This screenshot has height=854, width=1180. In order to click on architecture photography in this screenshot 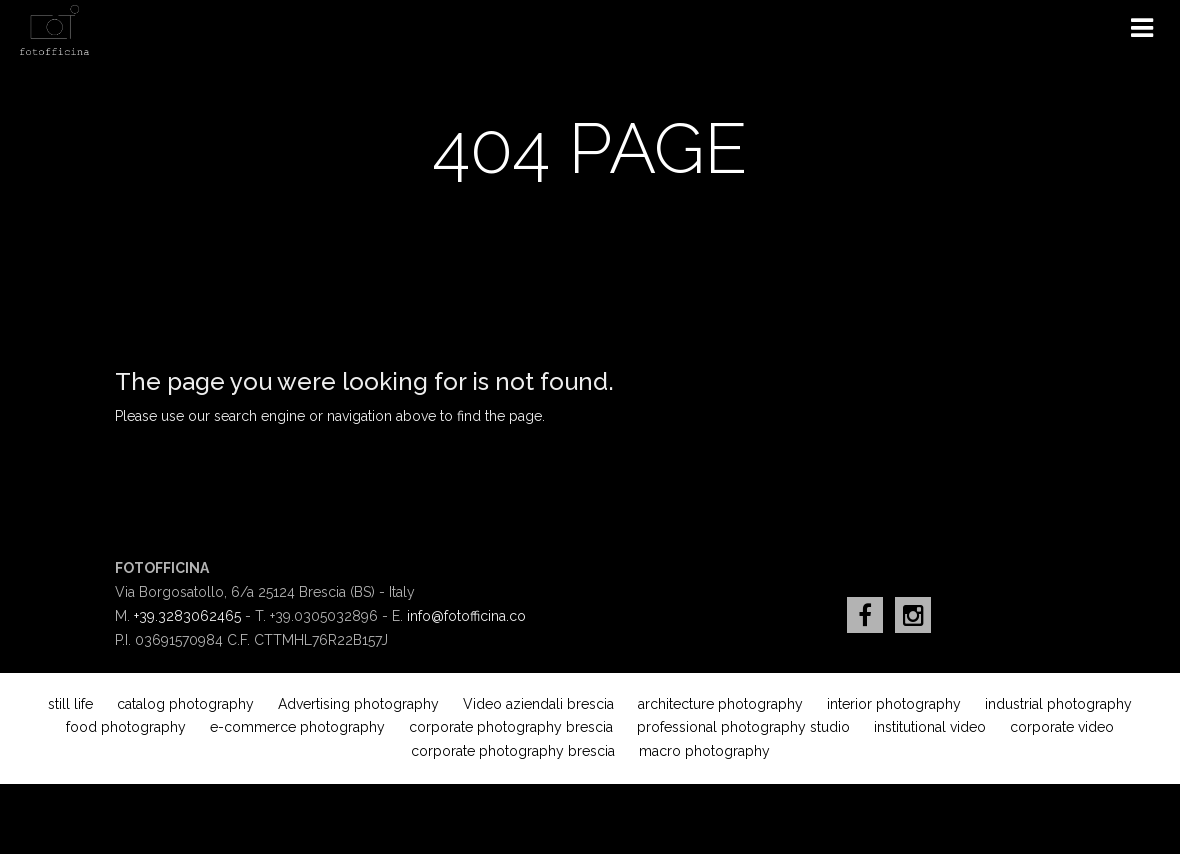, I will do `click(720, 704)`.